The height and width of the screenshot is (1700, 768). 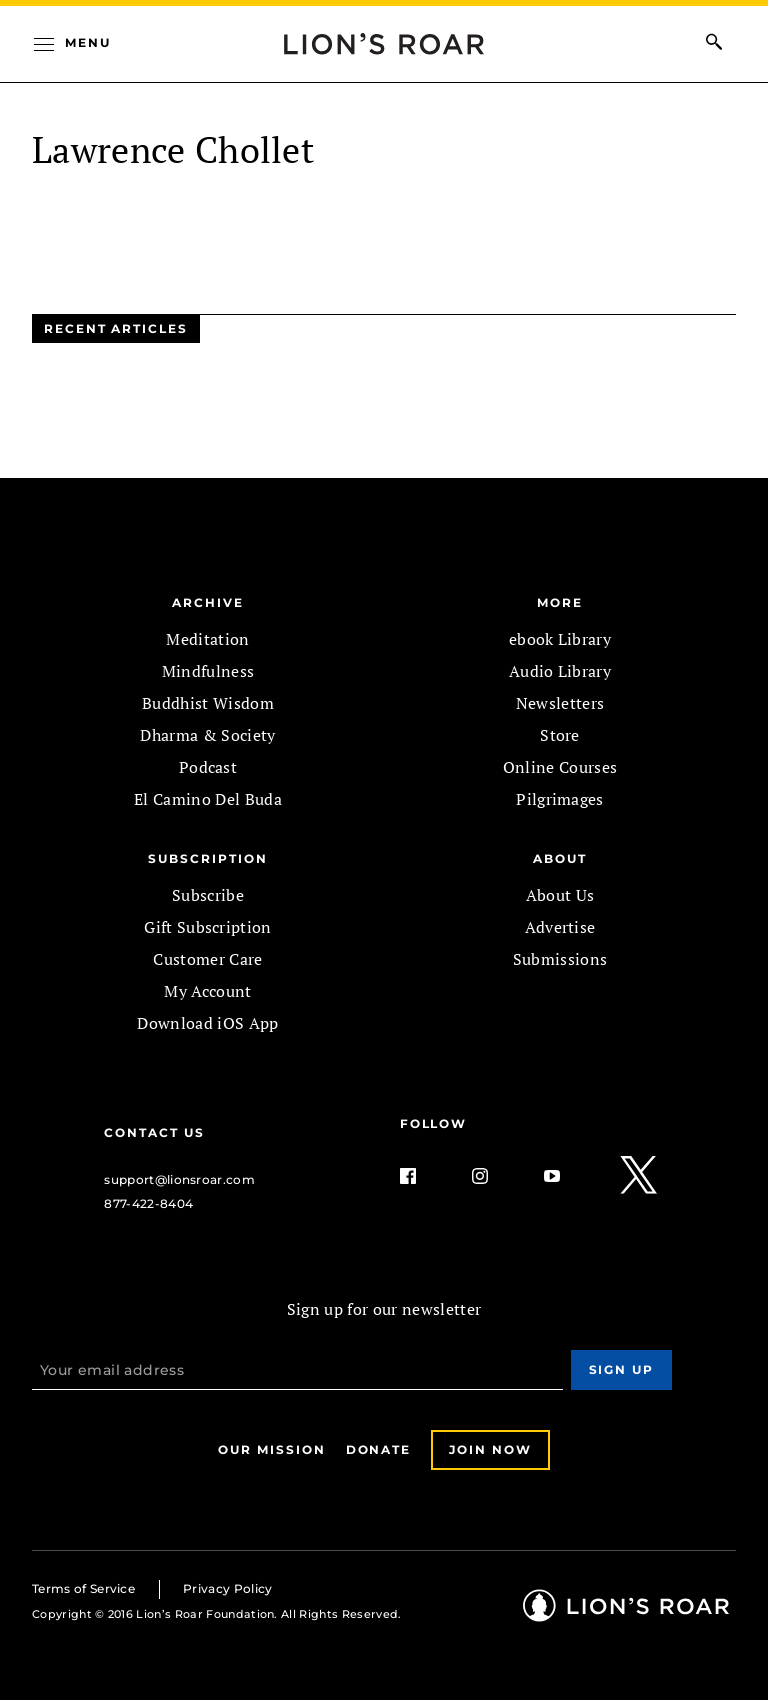 What do you see at coordinates (379, 1449) in the screenshot?
I see `Donate` at bounding box center [379, 1449].